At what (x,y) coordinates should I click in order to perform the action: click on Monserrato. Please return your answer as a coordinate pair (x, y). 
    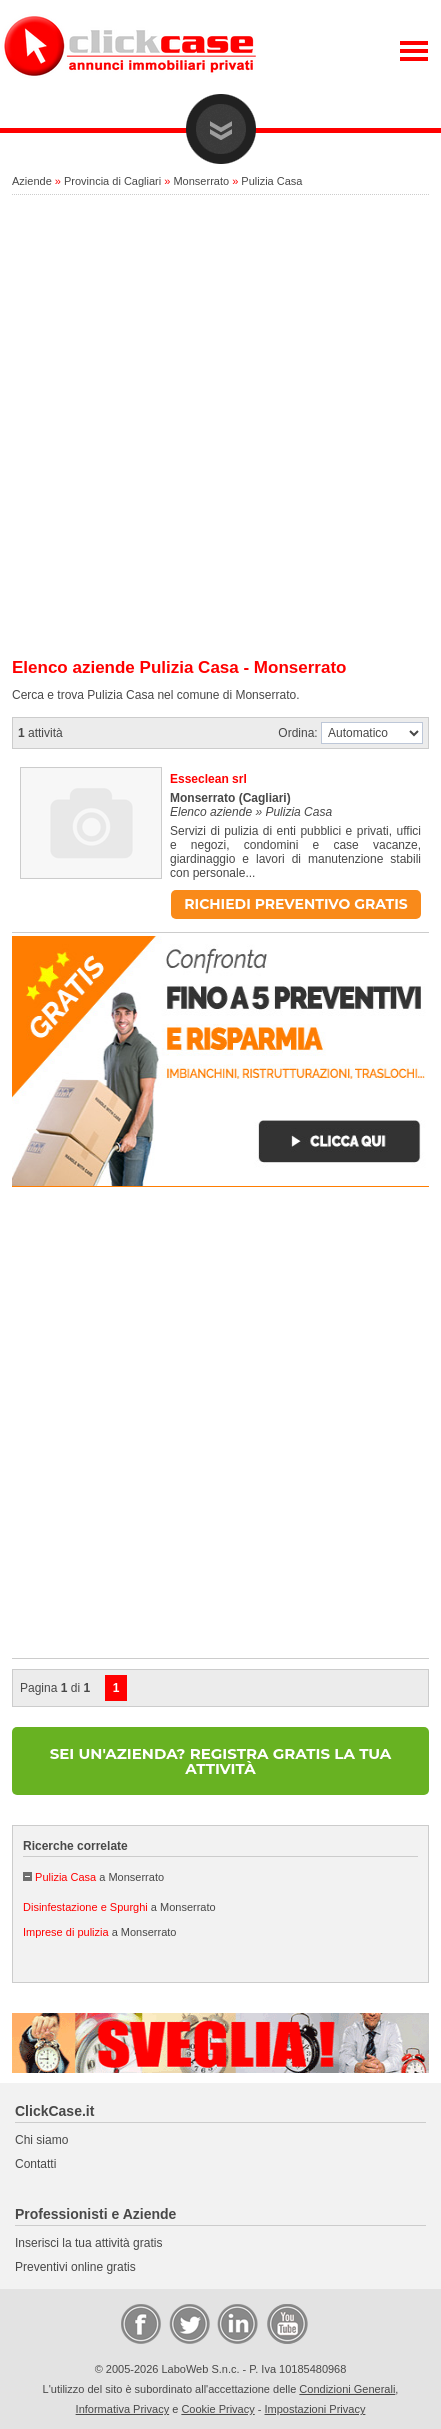
    Looking at the image, I should click on (201, 181).